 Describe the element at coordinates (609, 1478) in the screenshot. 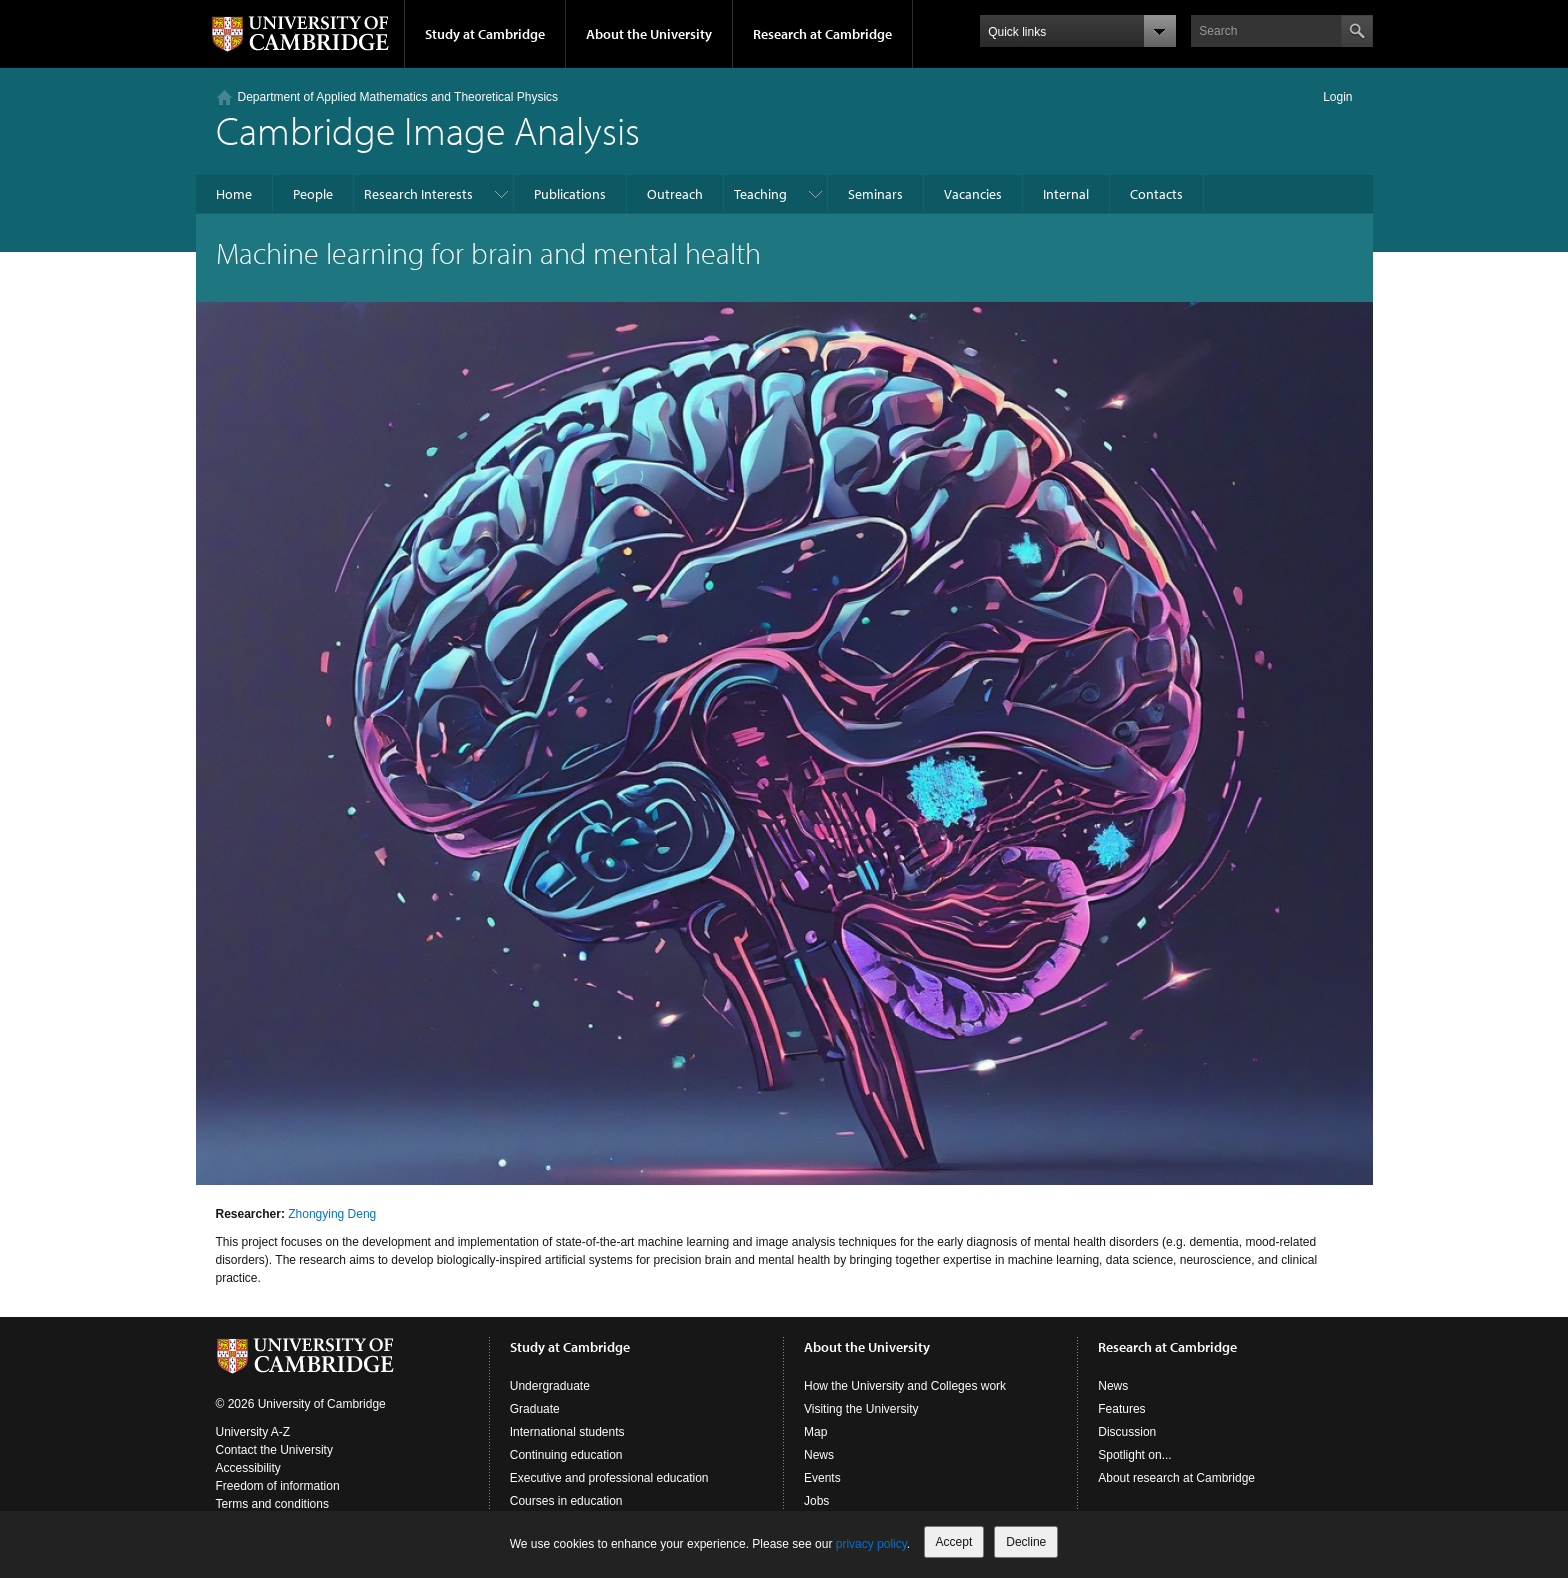

I see `Executive and professional education` at that location.